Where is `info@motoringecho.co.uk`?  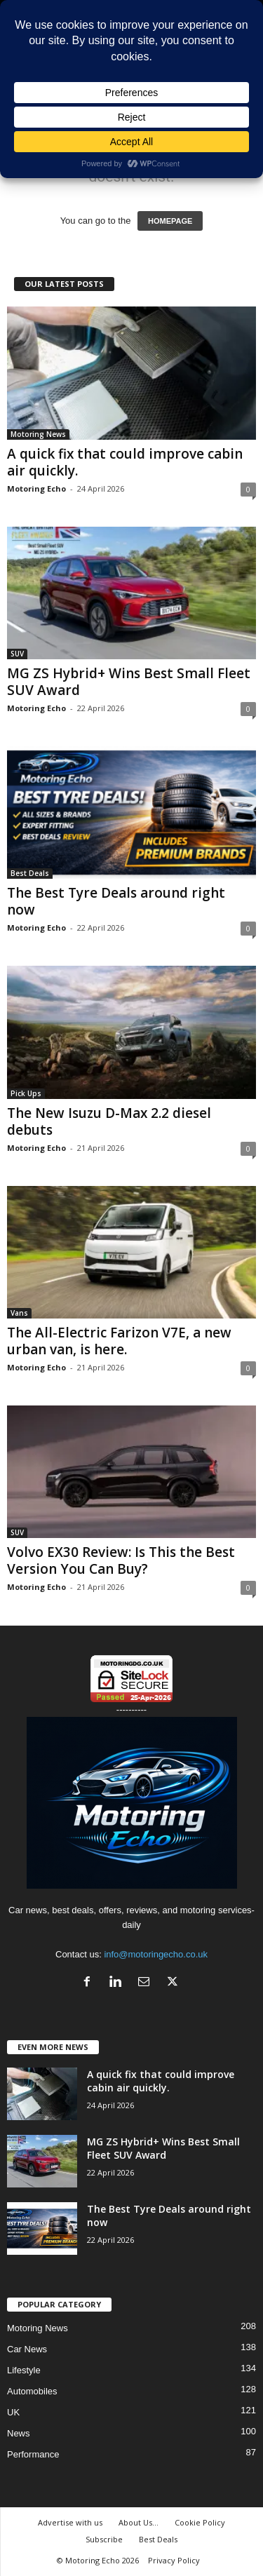
info@motoringecho.co.uk is located at coordinates (156, 1954).